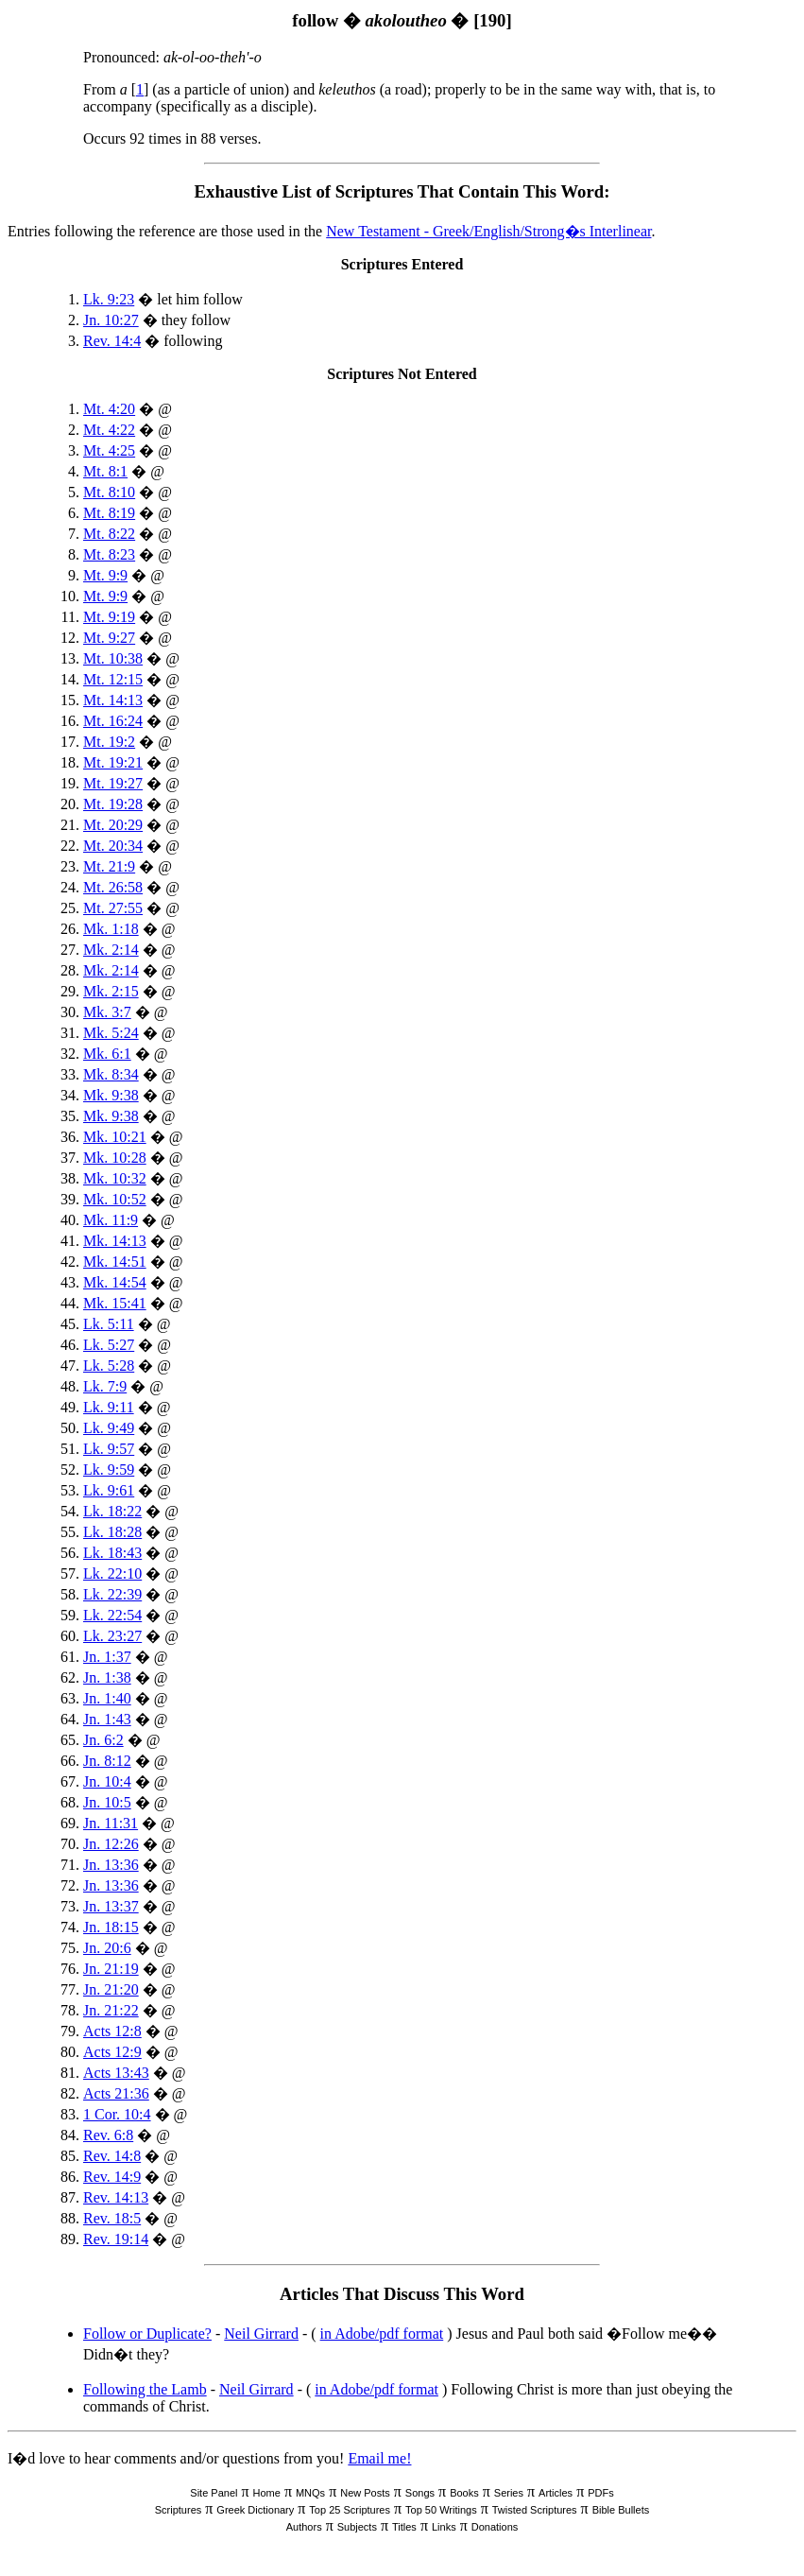 Image resolution: width=804 pixels, height=2576 pixels. What do you see at coordinates (556, 2492) in the screenshot?
I see `Articles` at bounding box center [556, 2492].